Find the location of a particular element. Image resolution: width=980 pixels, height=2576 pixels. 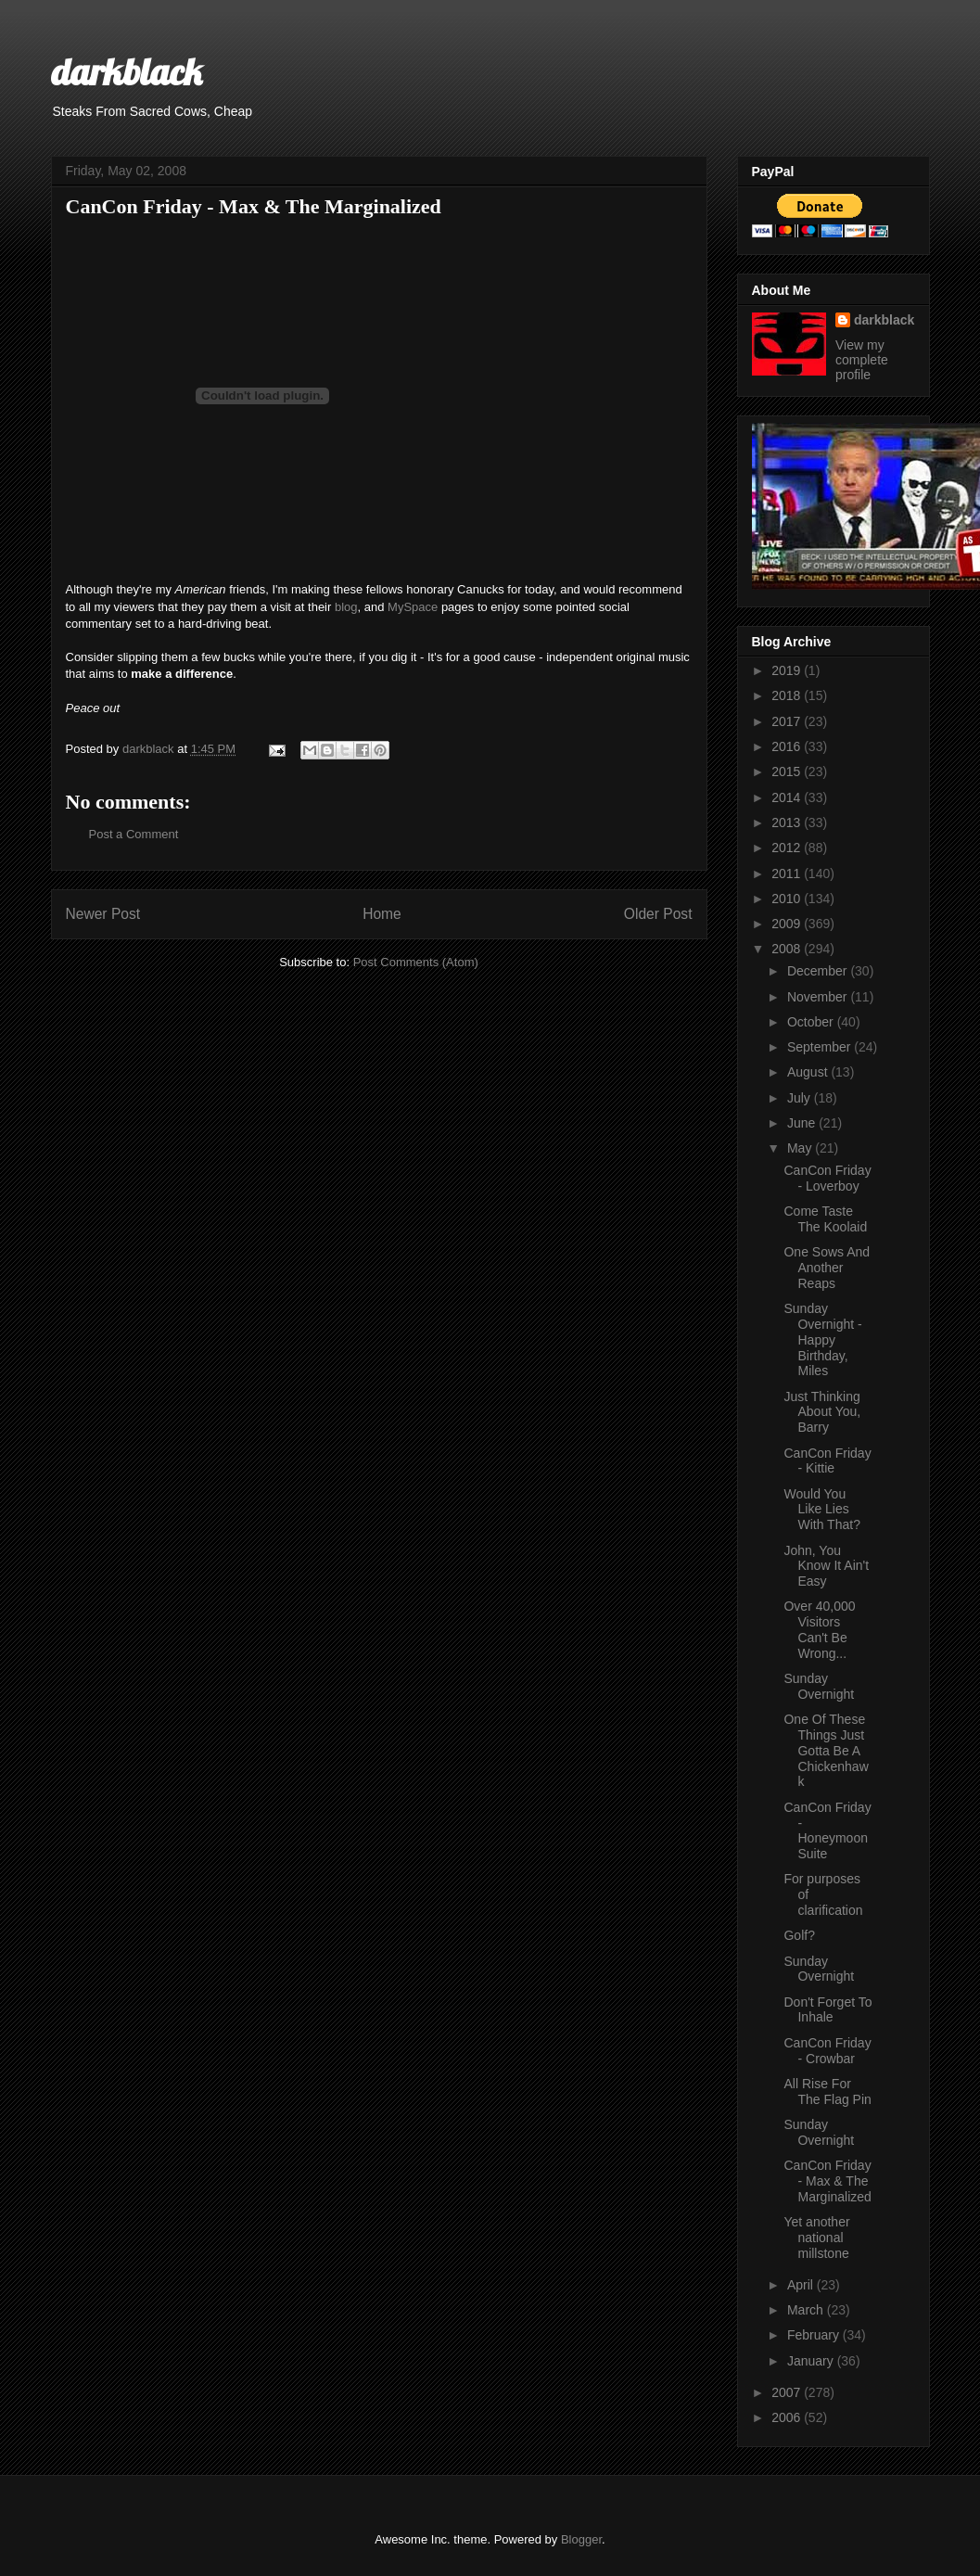

CanCon Friday - Max & The Marginalized is located at coordinates (827, 2181).